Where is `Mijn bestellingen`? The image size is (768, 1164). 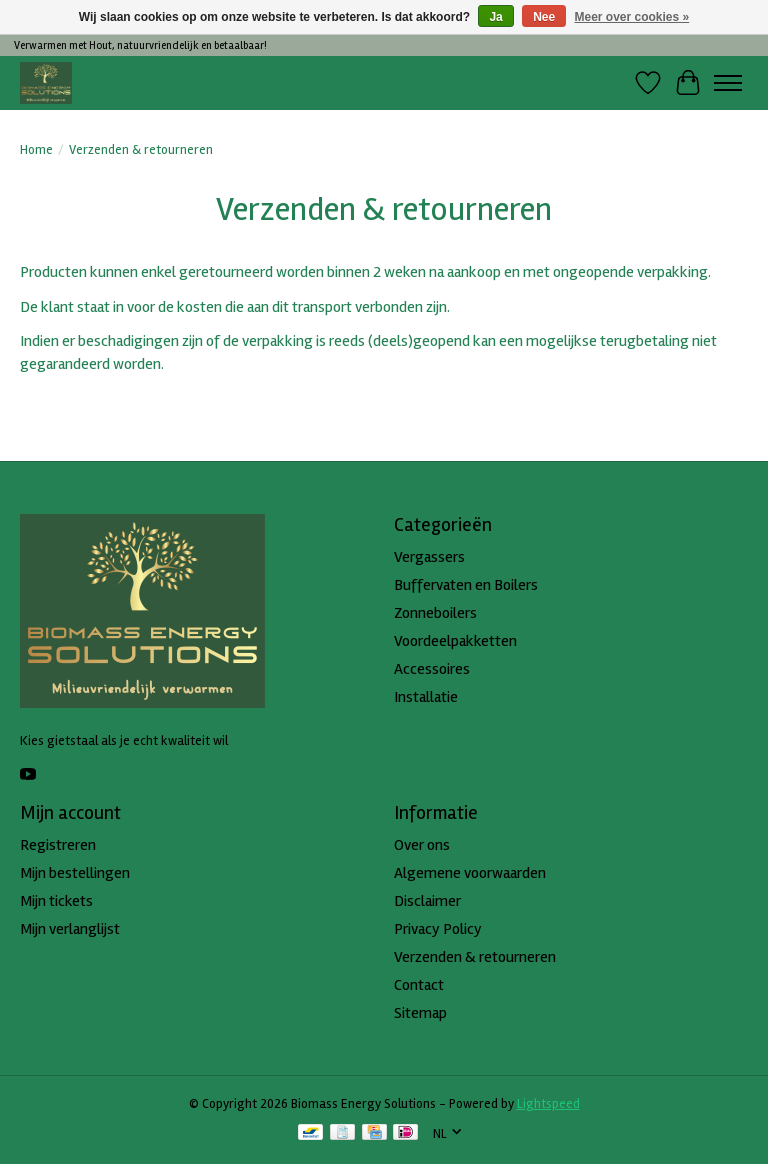
Mijn bestellingen is located at coordinates (75, 873).